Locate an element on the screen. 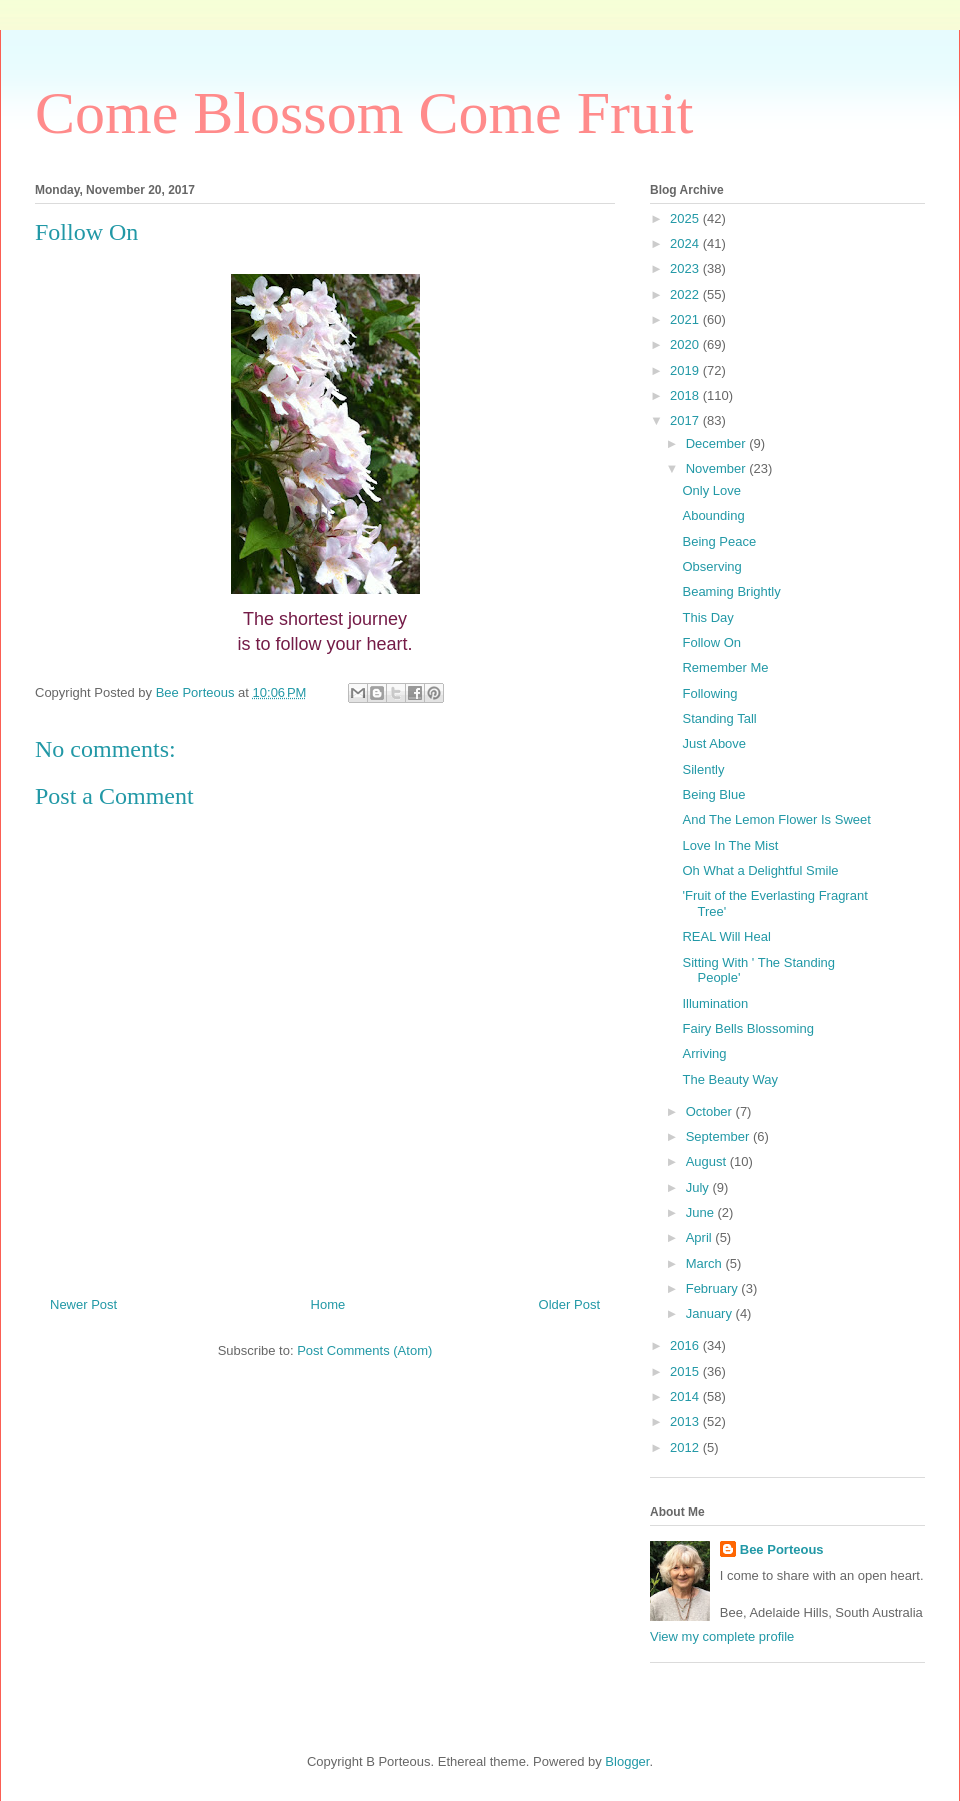 The width and height of the screenshot is (960, 1801). November is located at coordinates (718, 468).